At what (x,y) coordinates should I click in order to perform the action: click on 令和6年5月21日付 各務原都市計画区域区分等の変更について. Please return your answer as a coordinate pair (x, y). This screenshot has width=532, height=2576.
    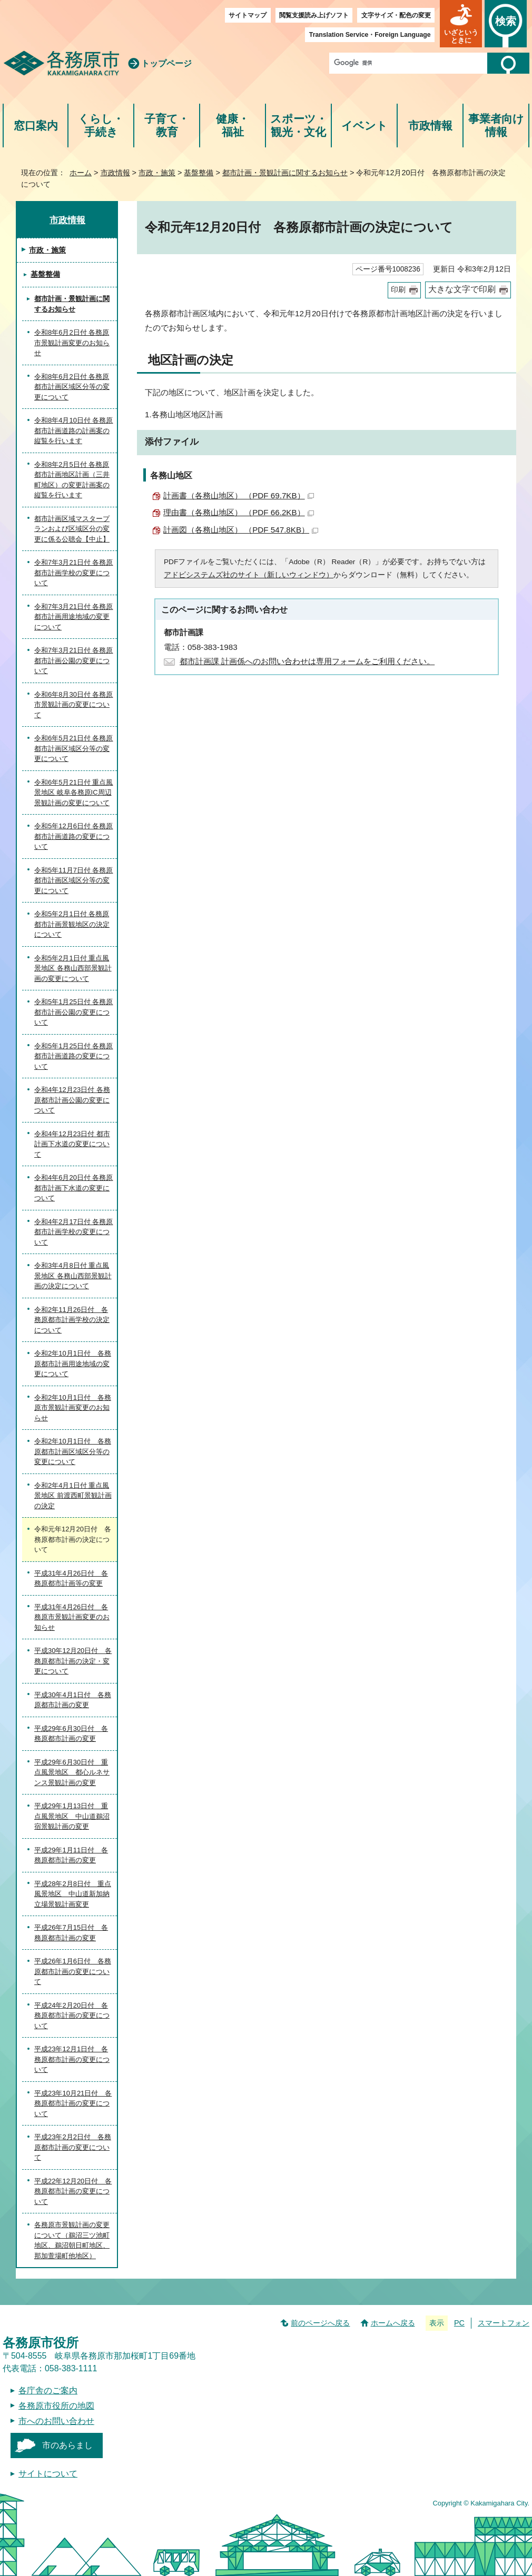
    Looking at the image, I should click on (73, 748).